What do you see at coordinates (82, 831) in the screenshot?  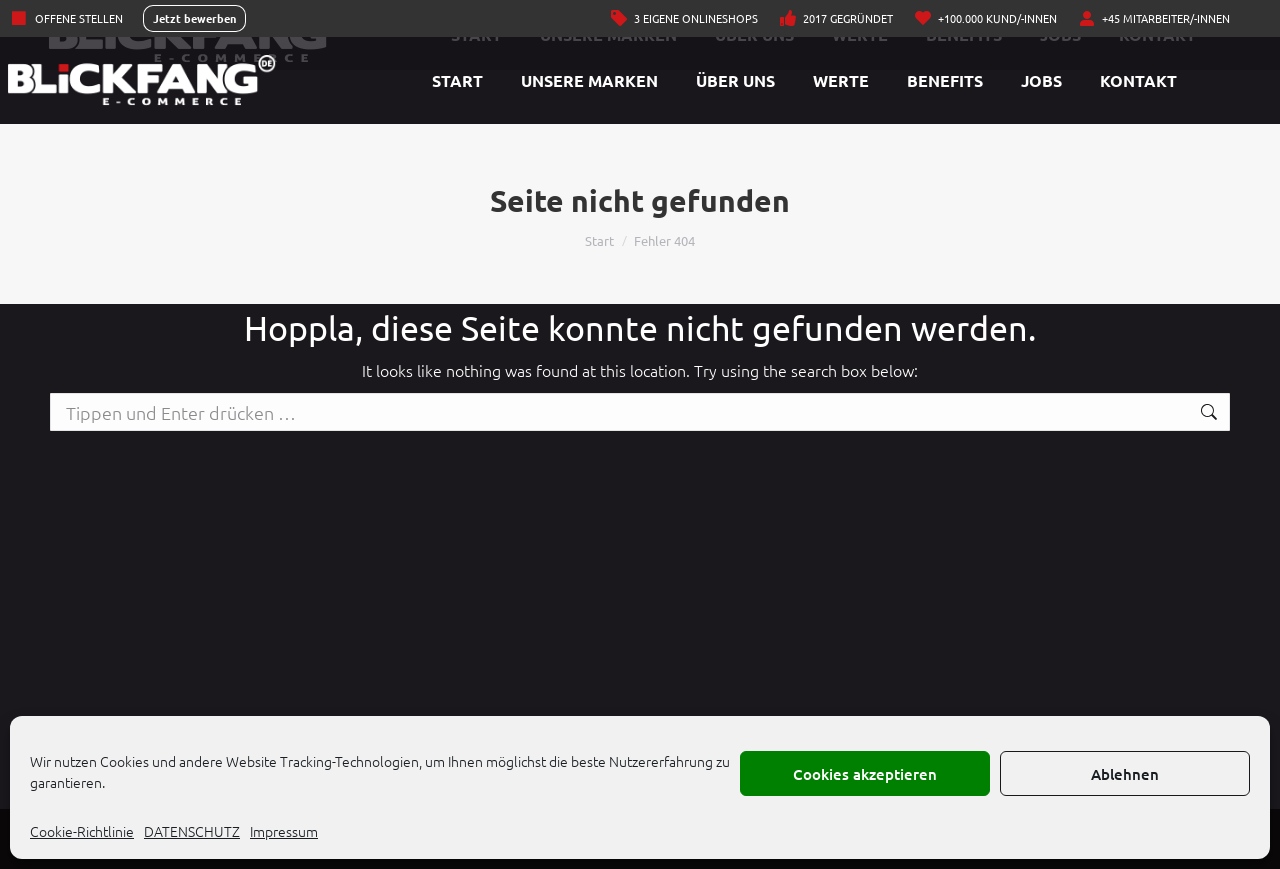 I see `Cookie-Richtlinie` at bounding box center [82, 831].